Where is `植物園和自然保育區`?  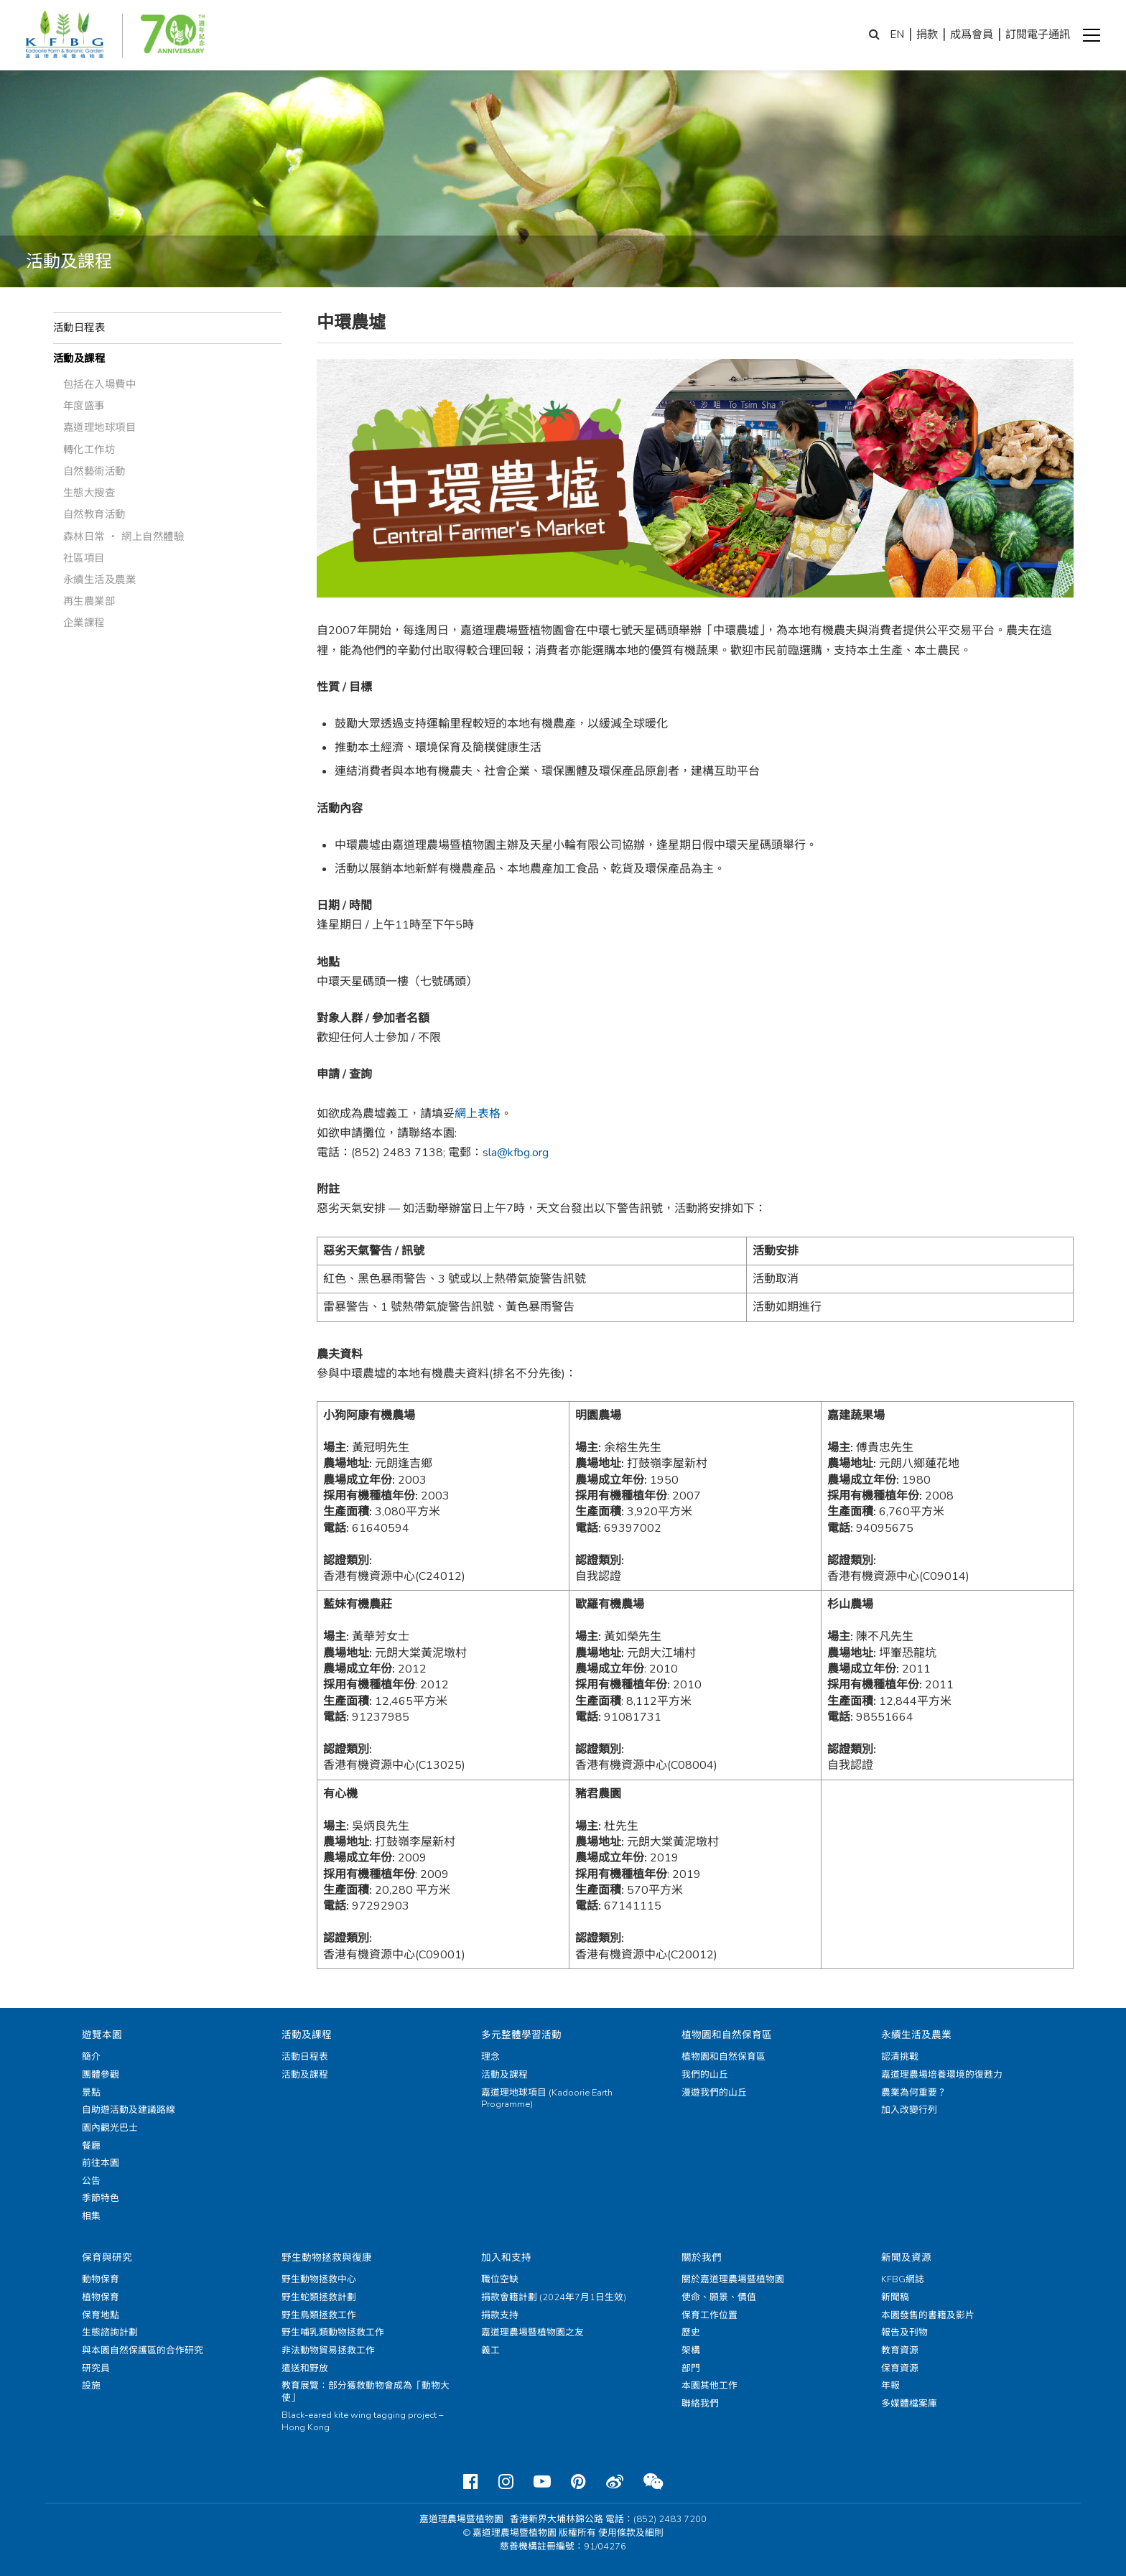 植物園和自然保育區 is located at coordinates (726, 2035).